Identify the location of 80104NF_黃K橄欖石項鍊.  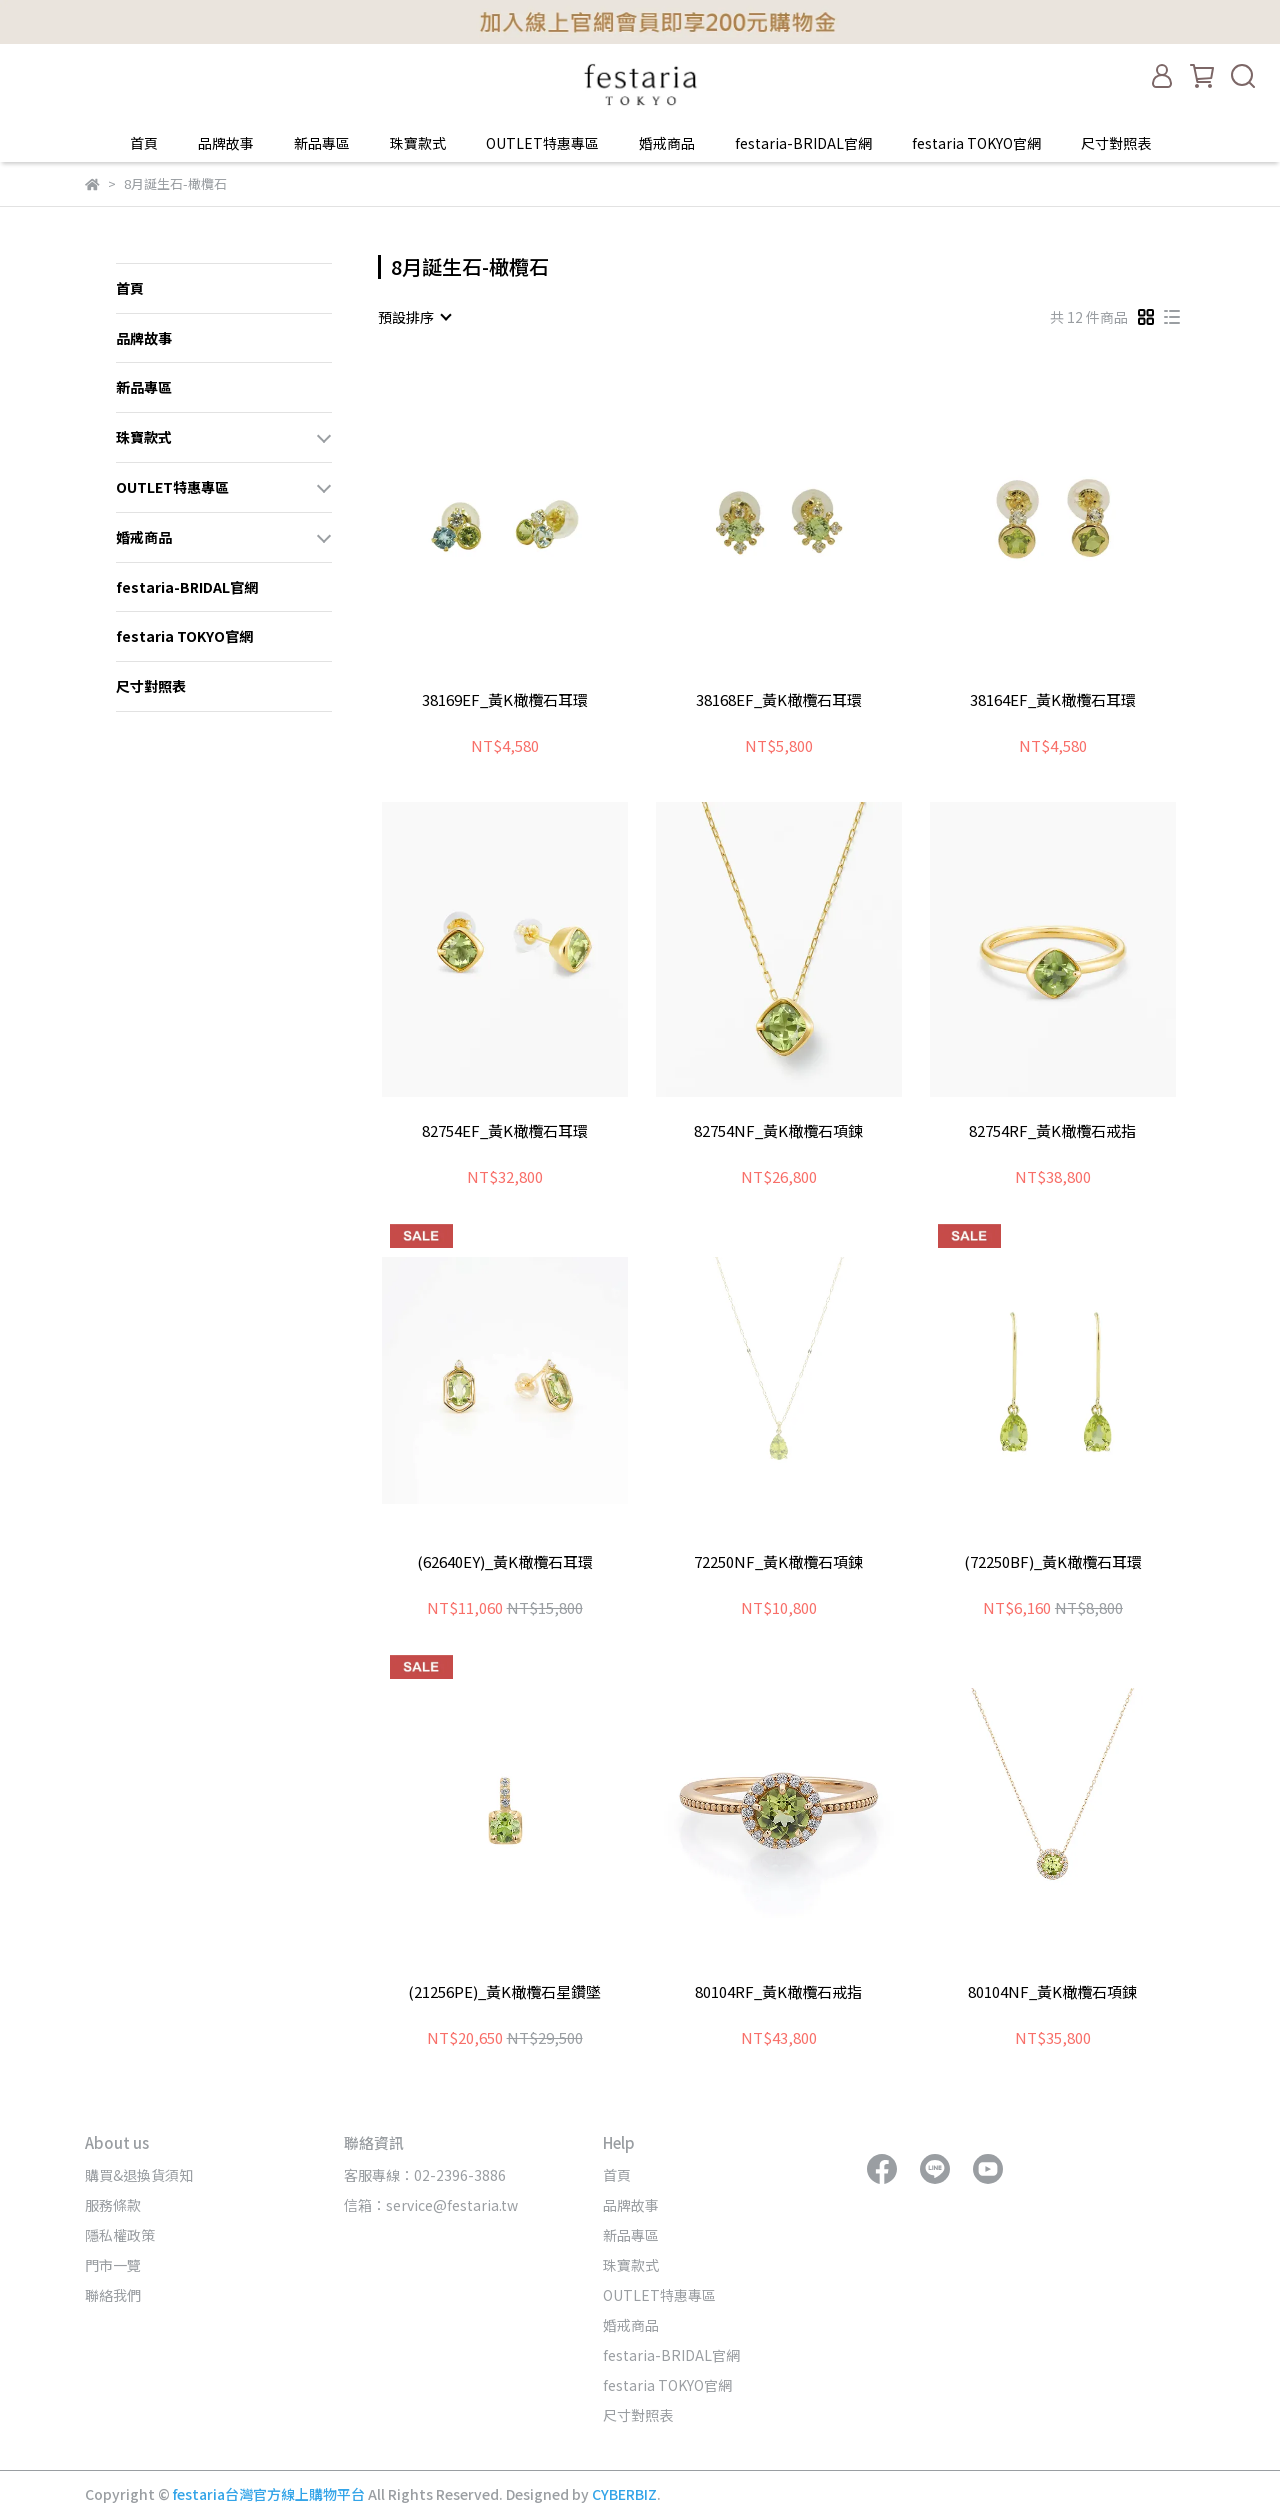
(1052, 1992).